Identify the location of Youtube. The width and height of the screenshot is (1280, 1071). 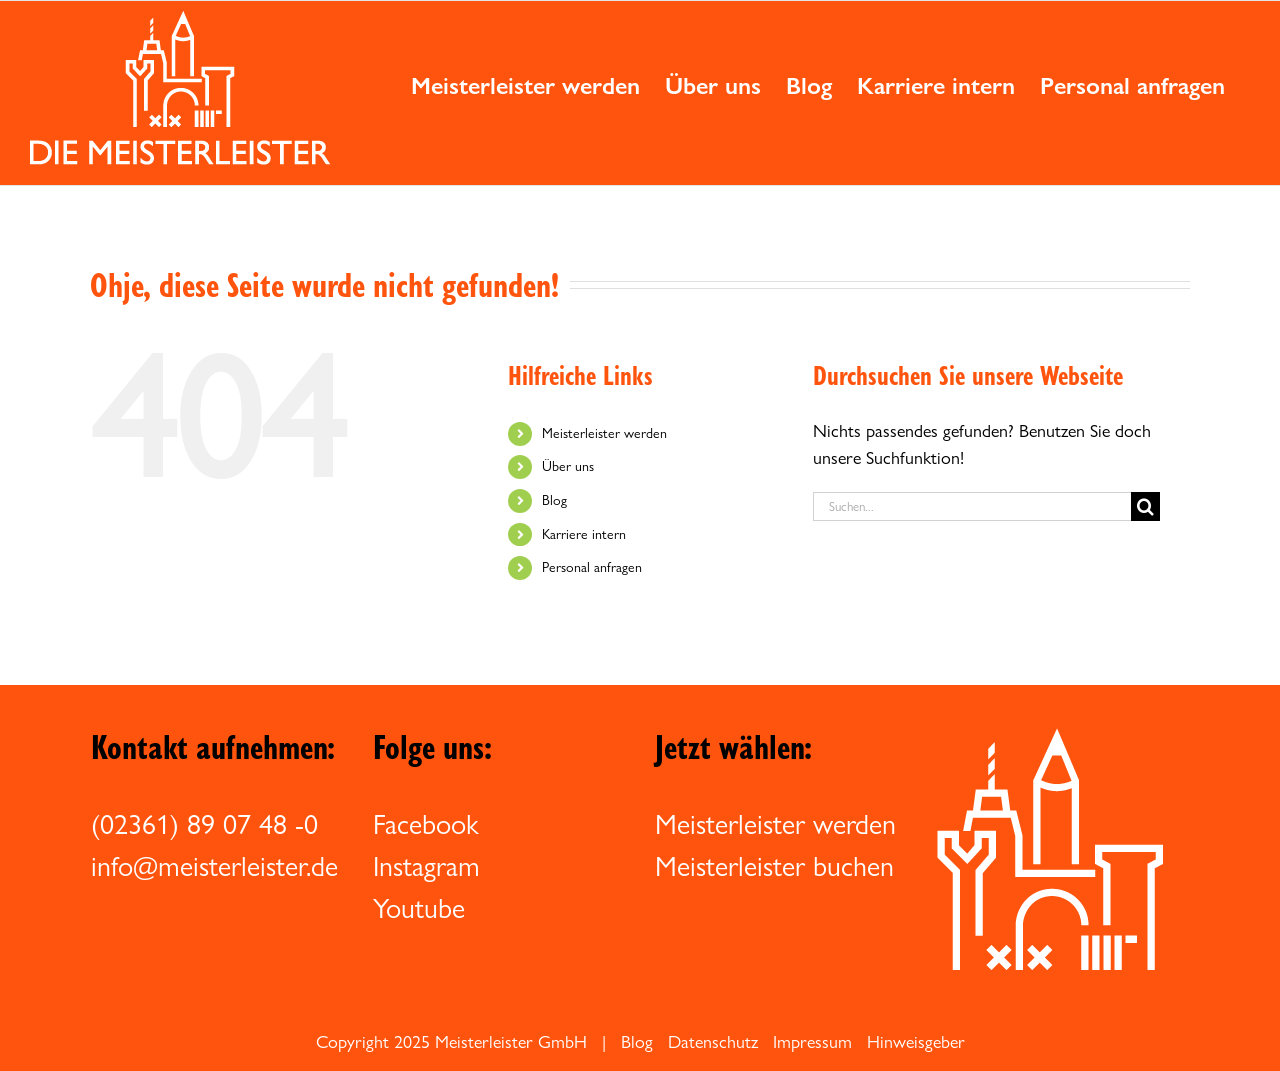
(419, 908).